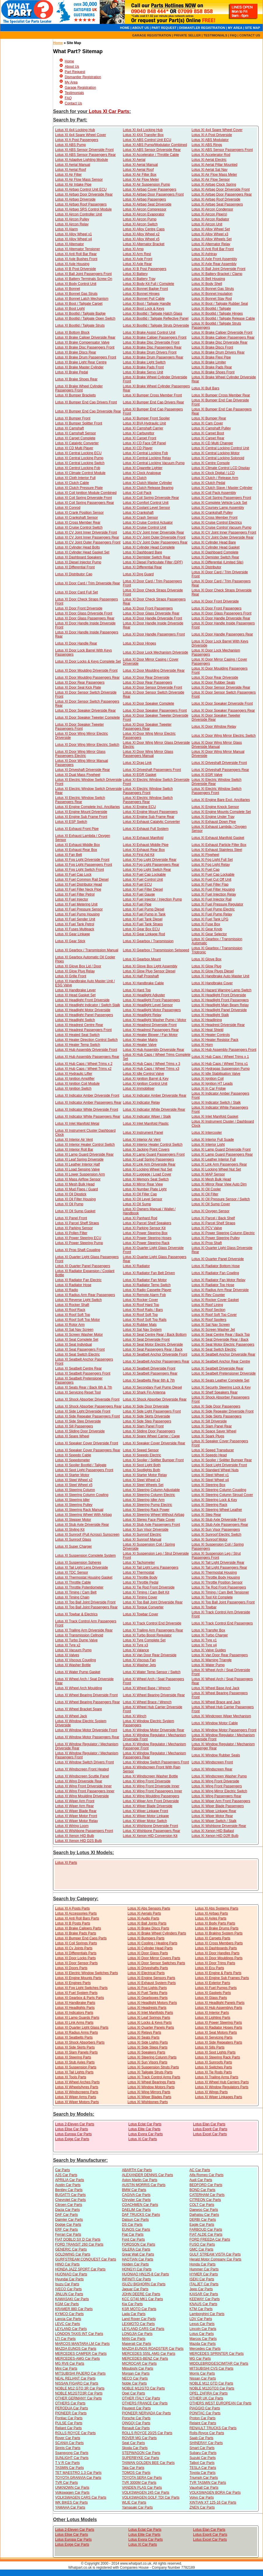  What do you see at coordinates (76, 1993) in the screenshot?
I see `Lotus XI Fuel System Parts` at bounding box center [76, 1993].